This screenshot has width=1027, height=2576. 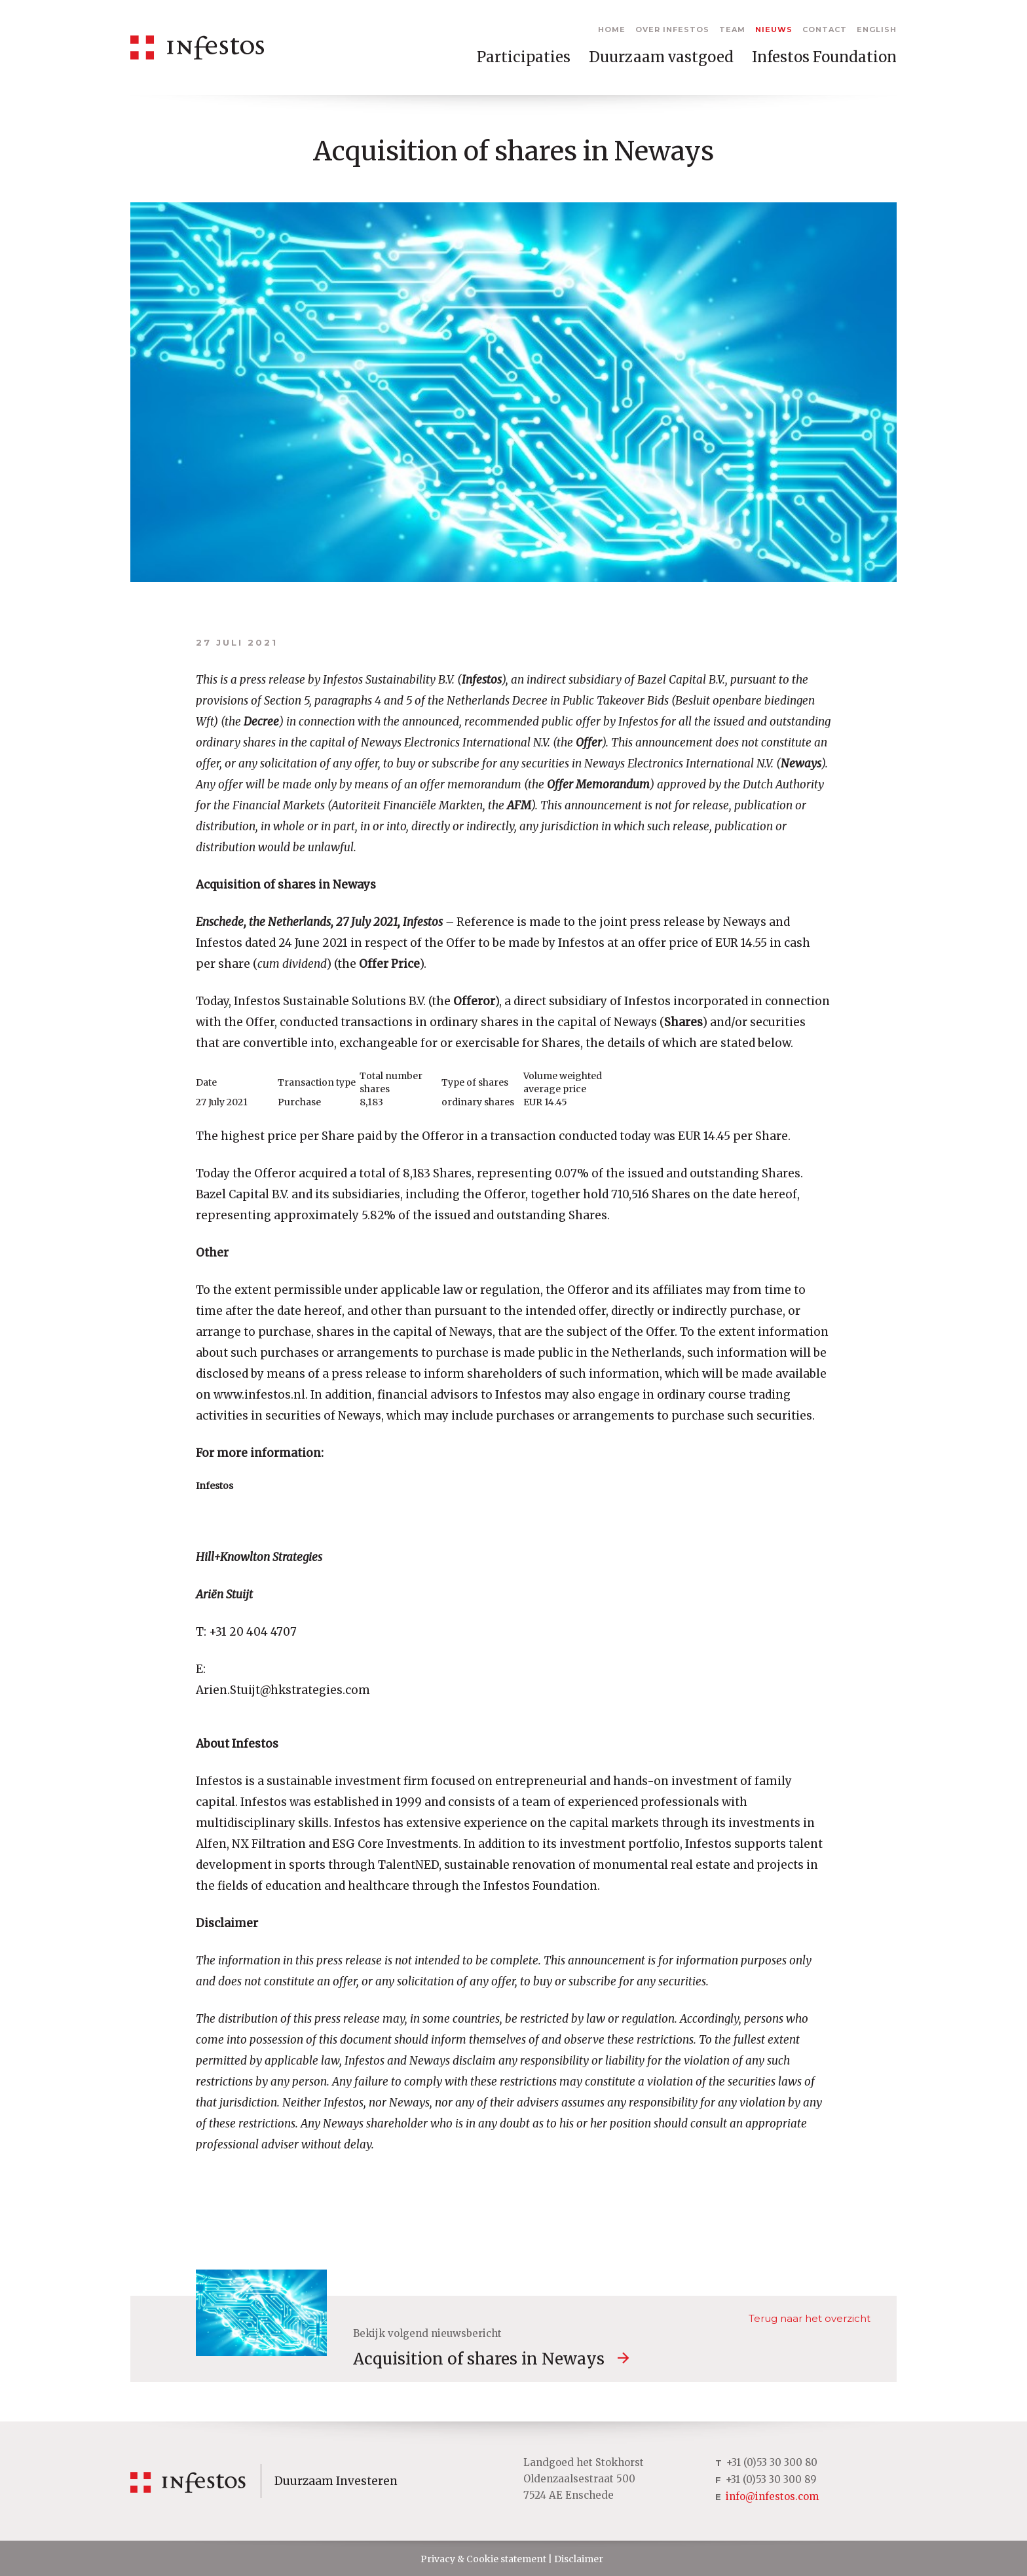 I want to click on Privacy & Cookie statement, so click(x=483, y=2559).